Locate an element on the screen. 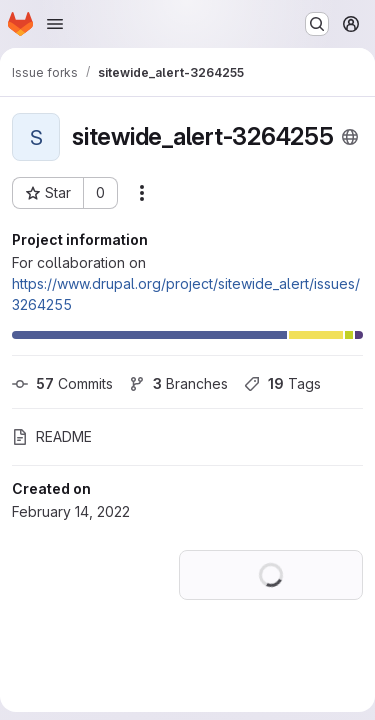 The image size is (375, 720). [Open navigation menu] is located at coordinates (55, 24).